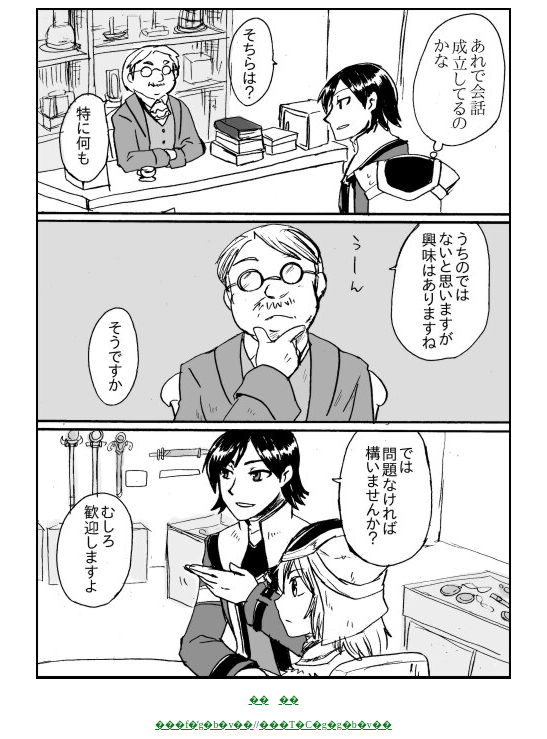 This screenshot has height=739, width=547. I want to click on ���T�C�g�g�b�v��, so click(325, 724).